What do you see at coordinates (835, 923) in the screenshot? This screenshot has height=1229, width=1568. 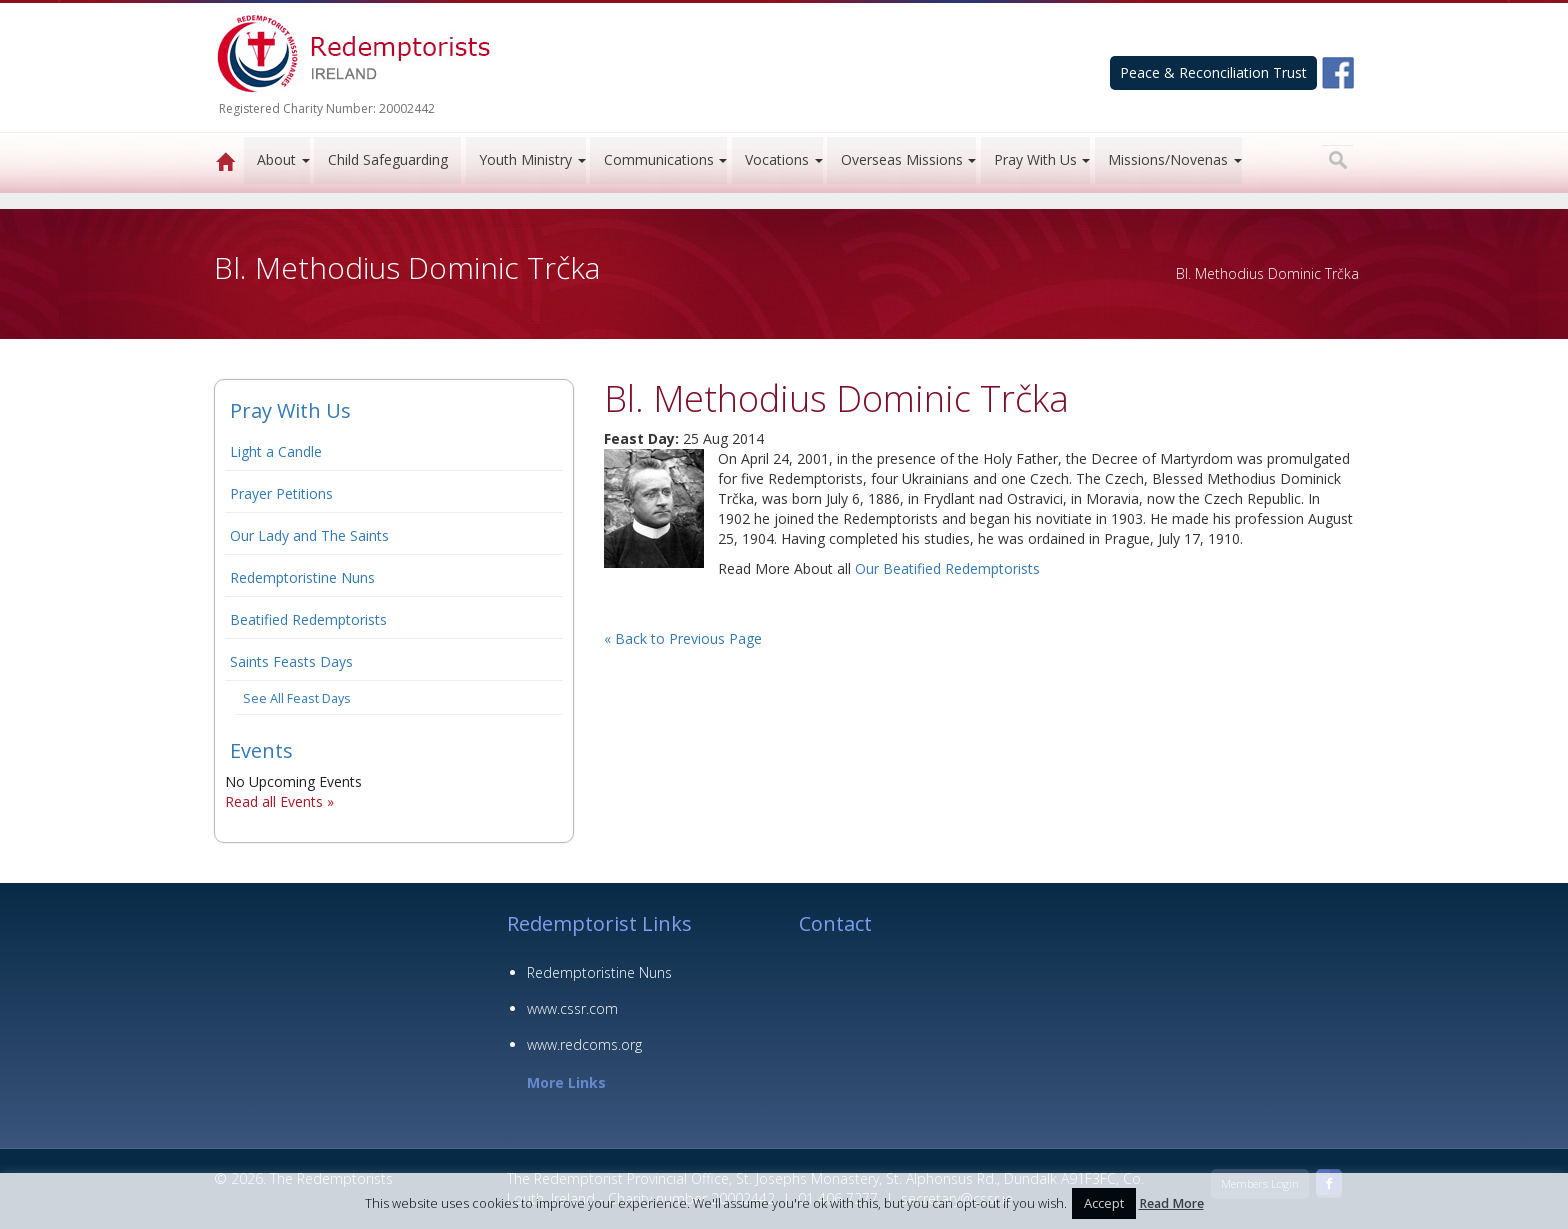 I see `Contact` at bounding box center [835, 923].